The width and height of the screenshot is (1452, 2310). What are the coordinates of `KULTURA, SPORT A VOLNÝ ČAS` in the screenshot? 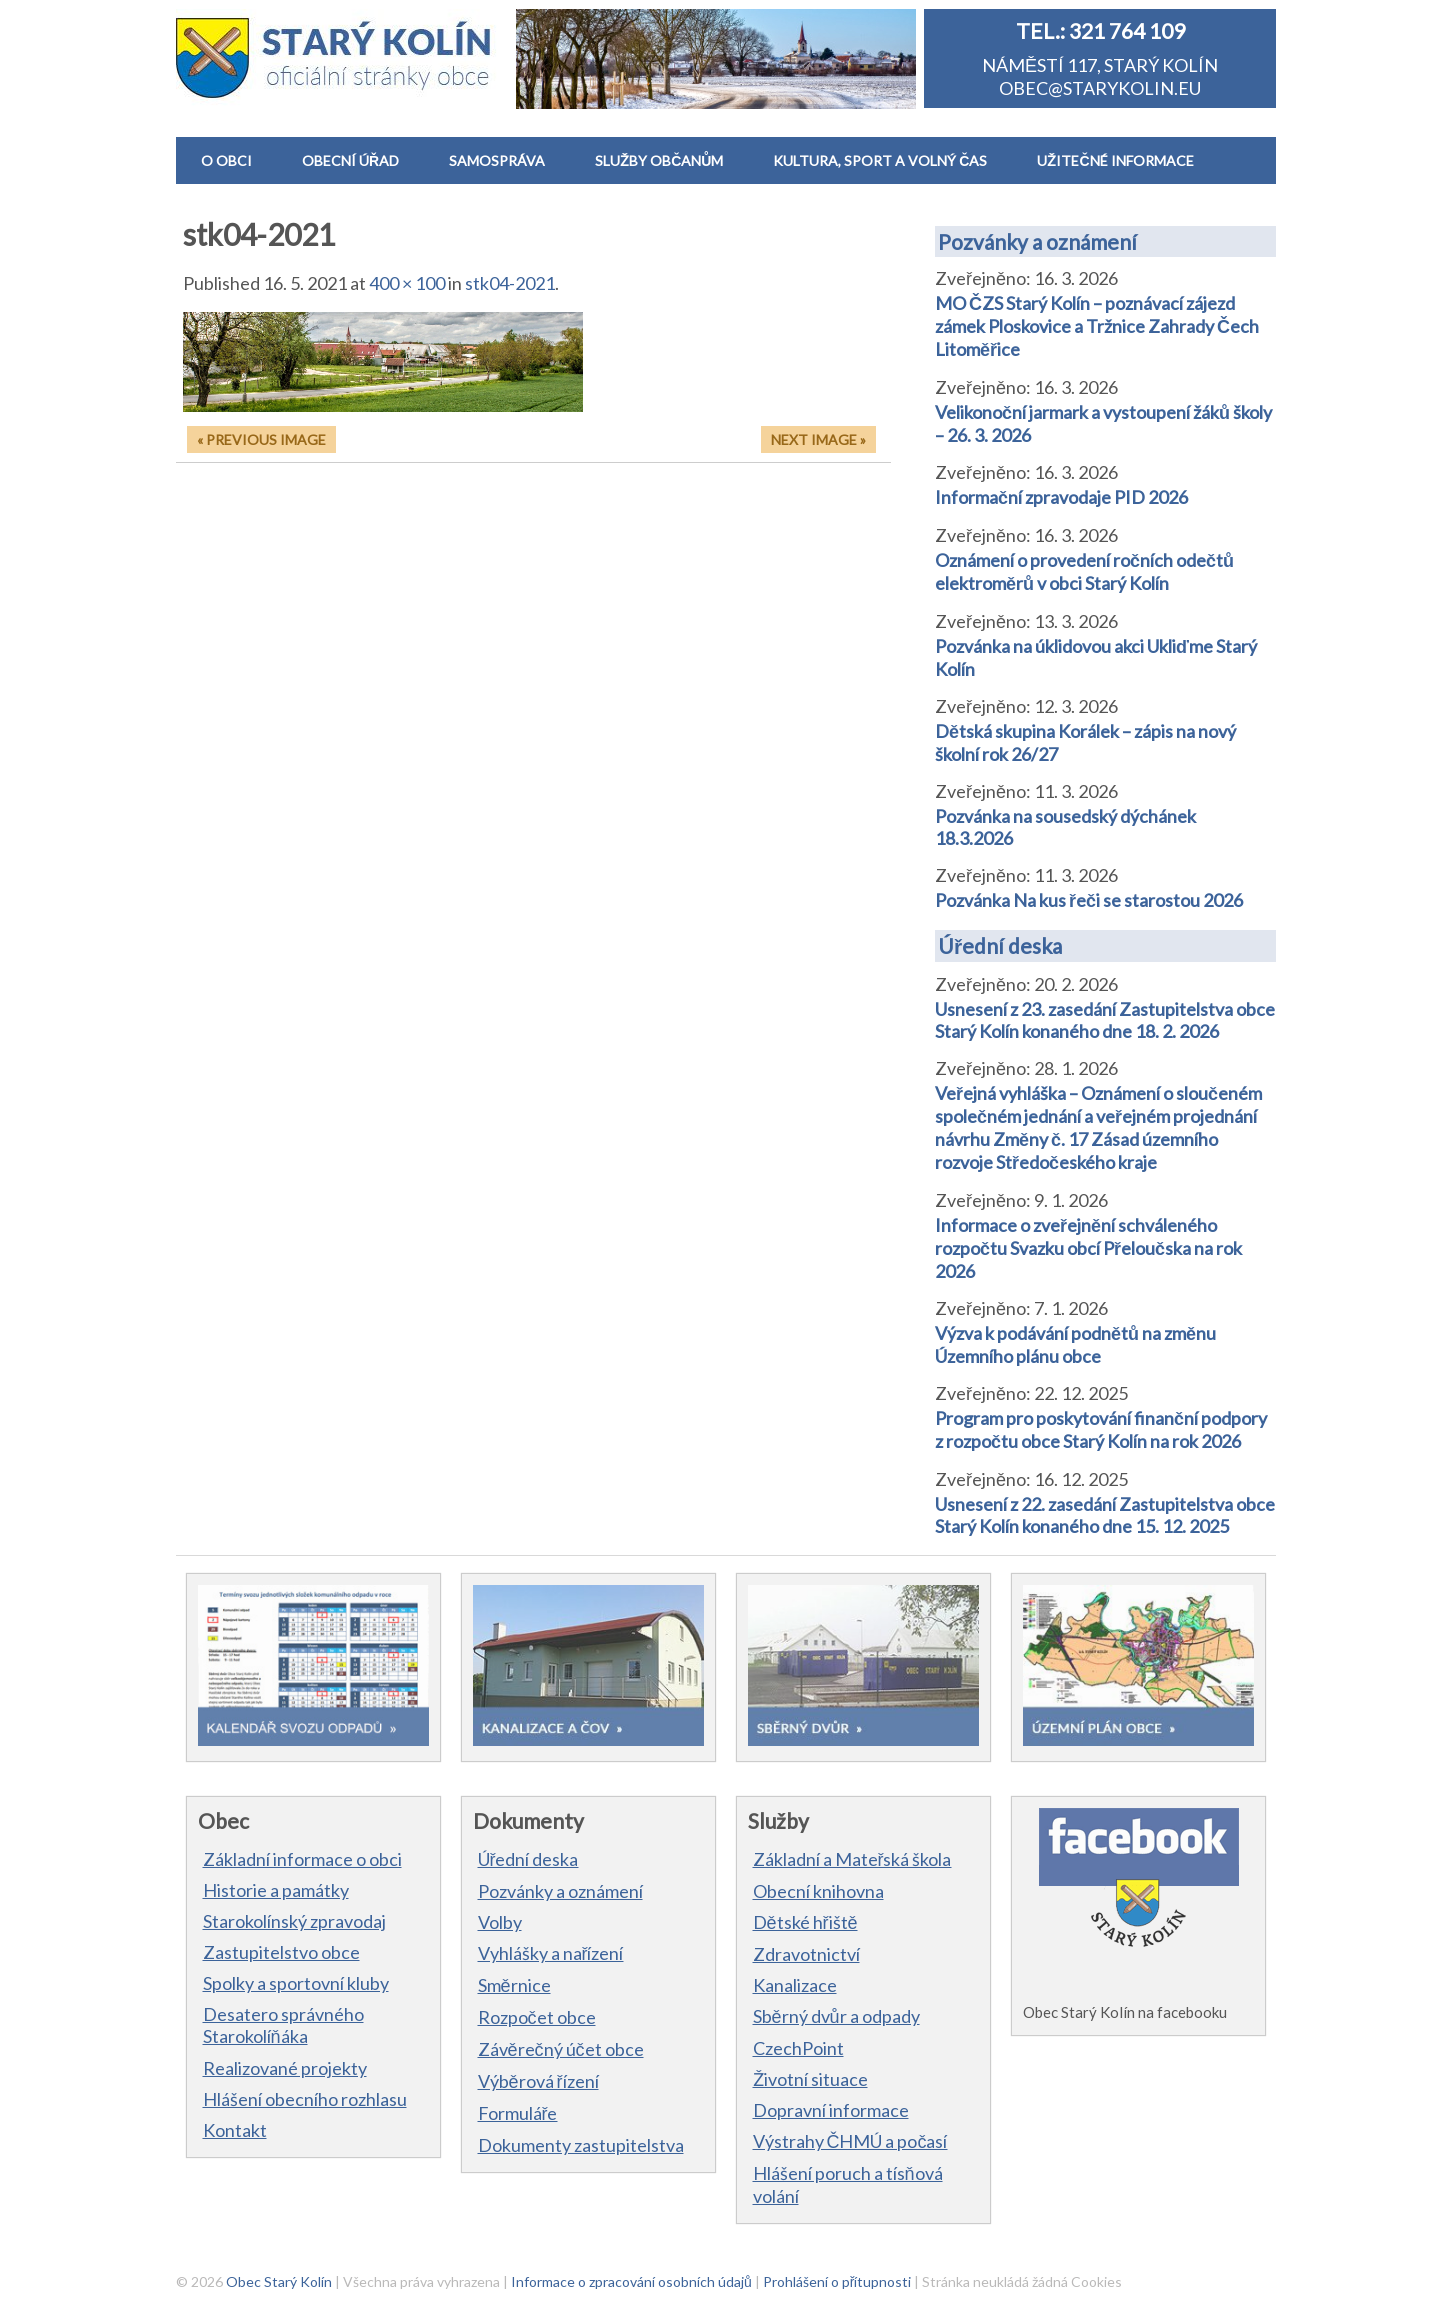 It's located at (880, 160).